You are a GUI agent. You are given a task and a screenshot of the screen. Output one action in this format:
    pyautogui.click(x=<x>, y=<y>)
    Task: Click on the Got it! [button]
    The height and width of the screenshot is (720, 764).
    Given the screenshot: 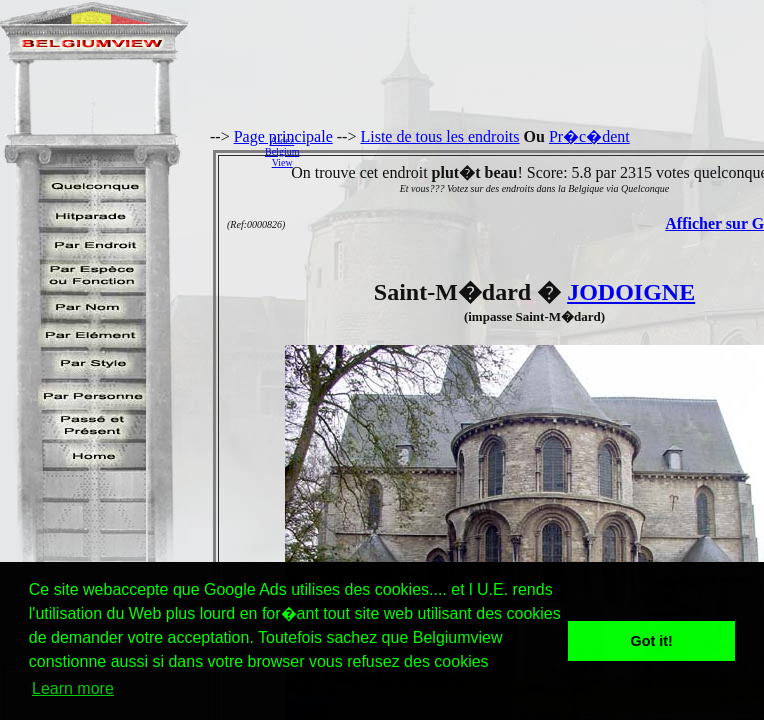 What is the action you would take?
    pyautogui.click(x=652, y=641)
    